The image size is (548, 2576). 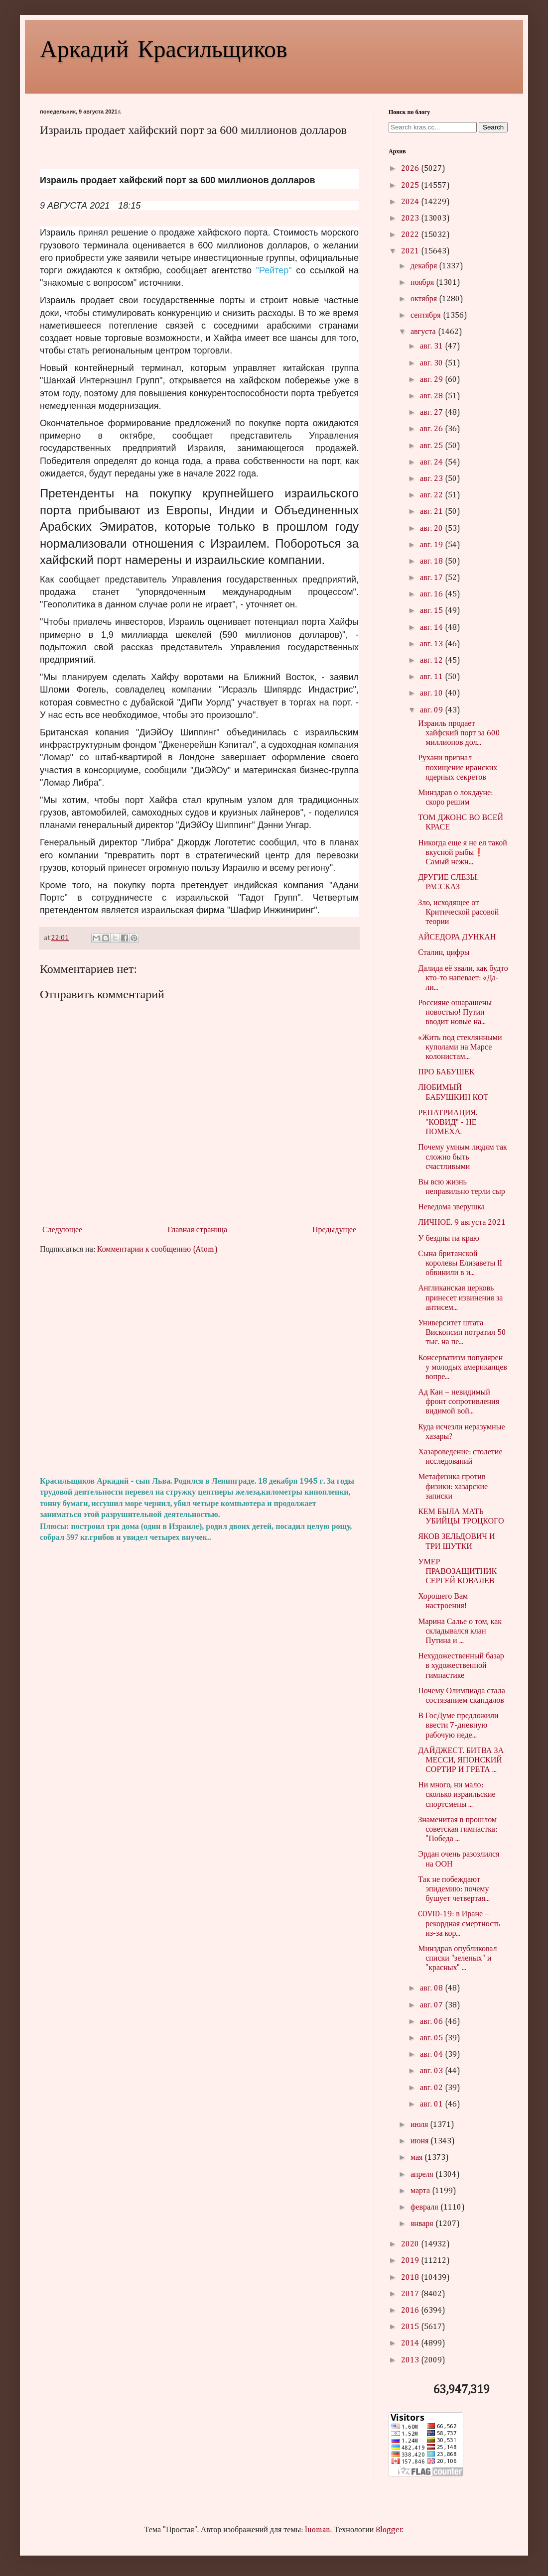 I want to click on COVID-19: в Иране – рекордная смертность из-за кор..., so click(x=459, y=1923).